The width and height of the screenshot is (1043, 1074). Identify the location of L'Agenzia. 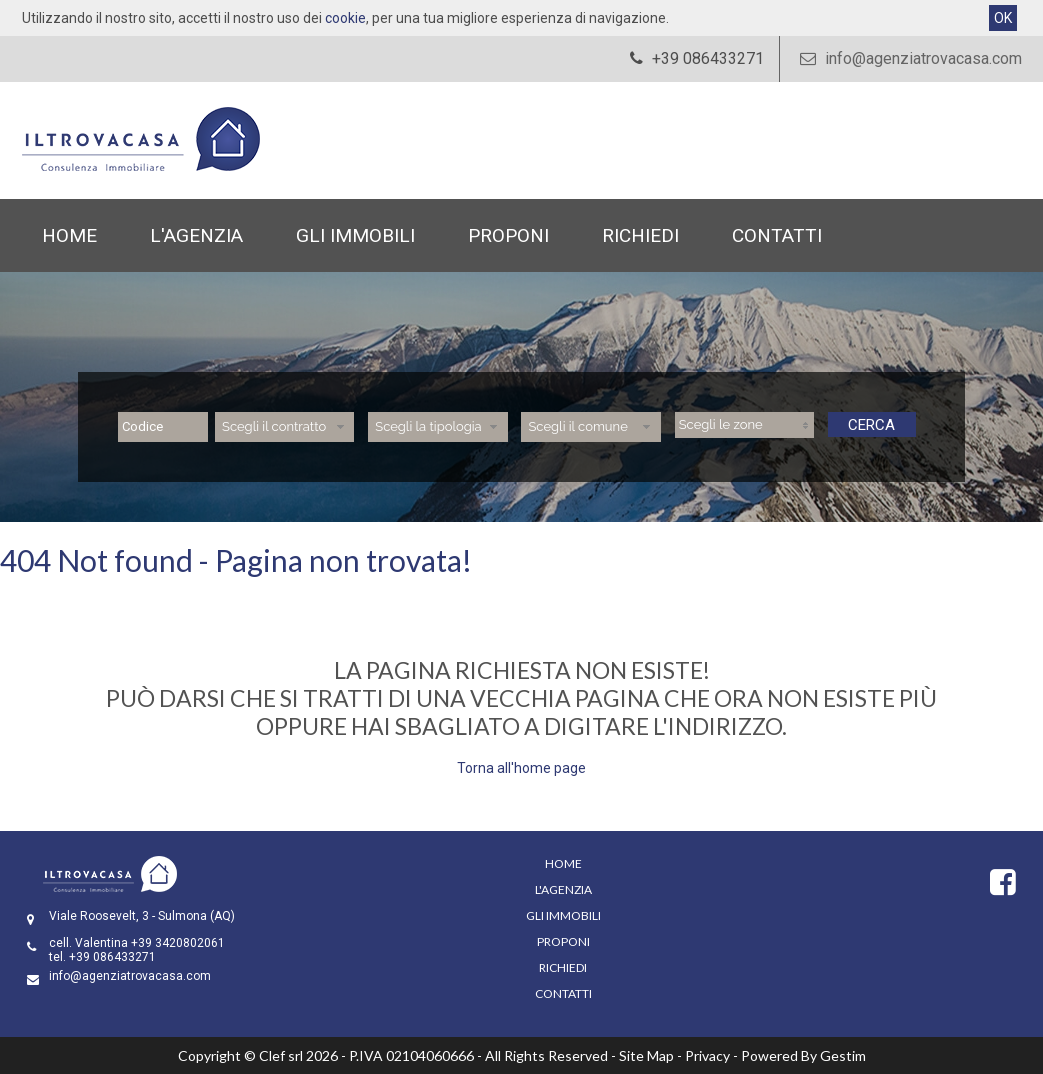
(196, 235).